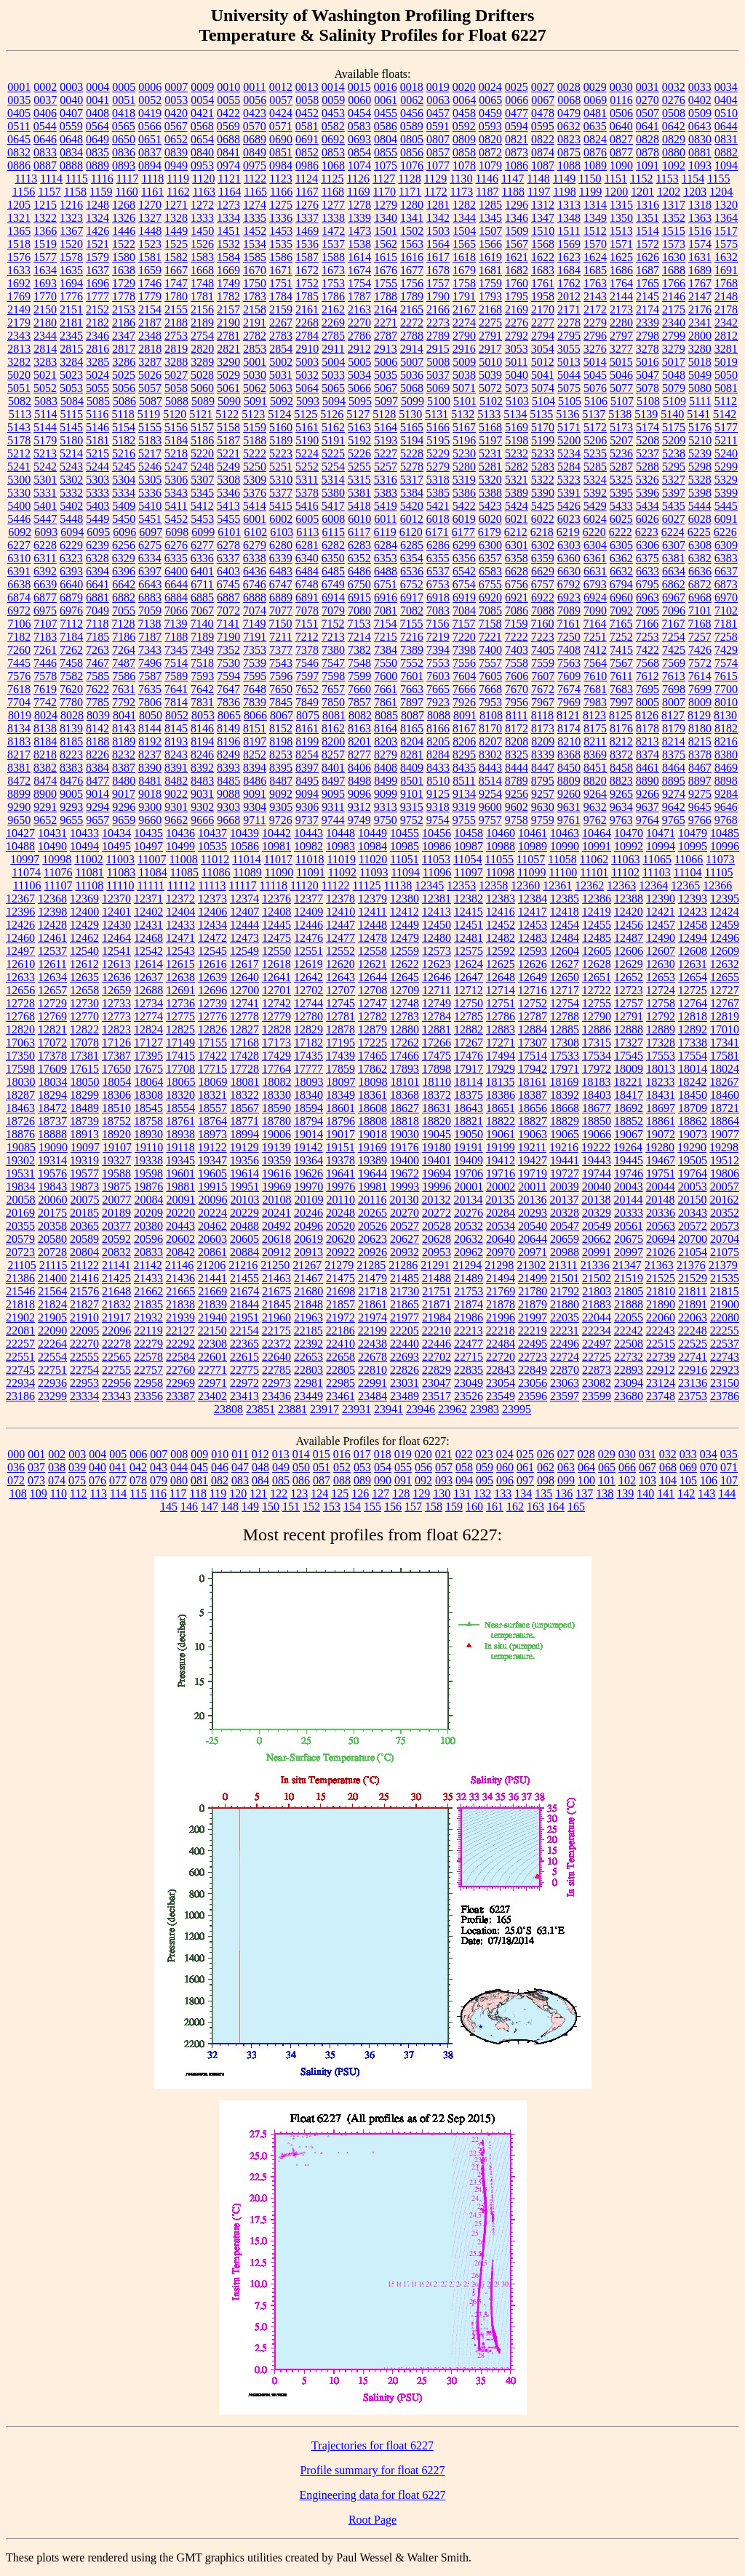 The height and width of the screenshot is (2576, 745). I want to click on 22565, so click(116, 1357).